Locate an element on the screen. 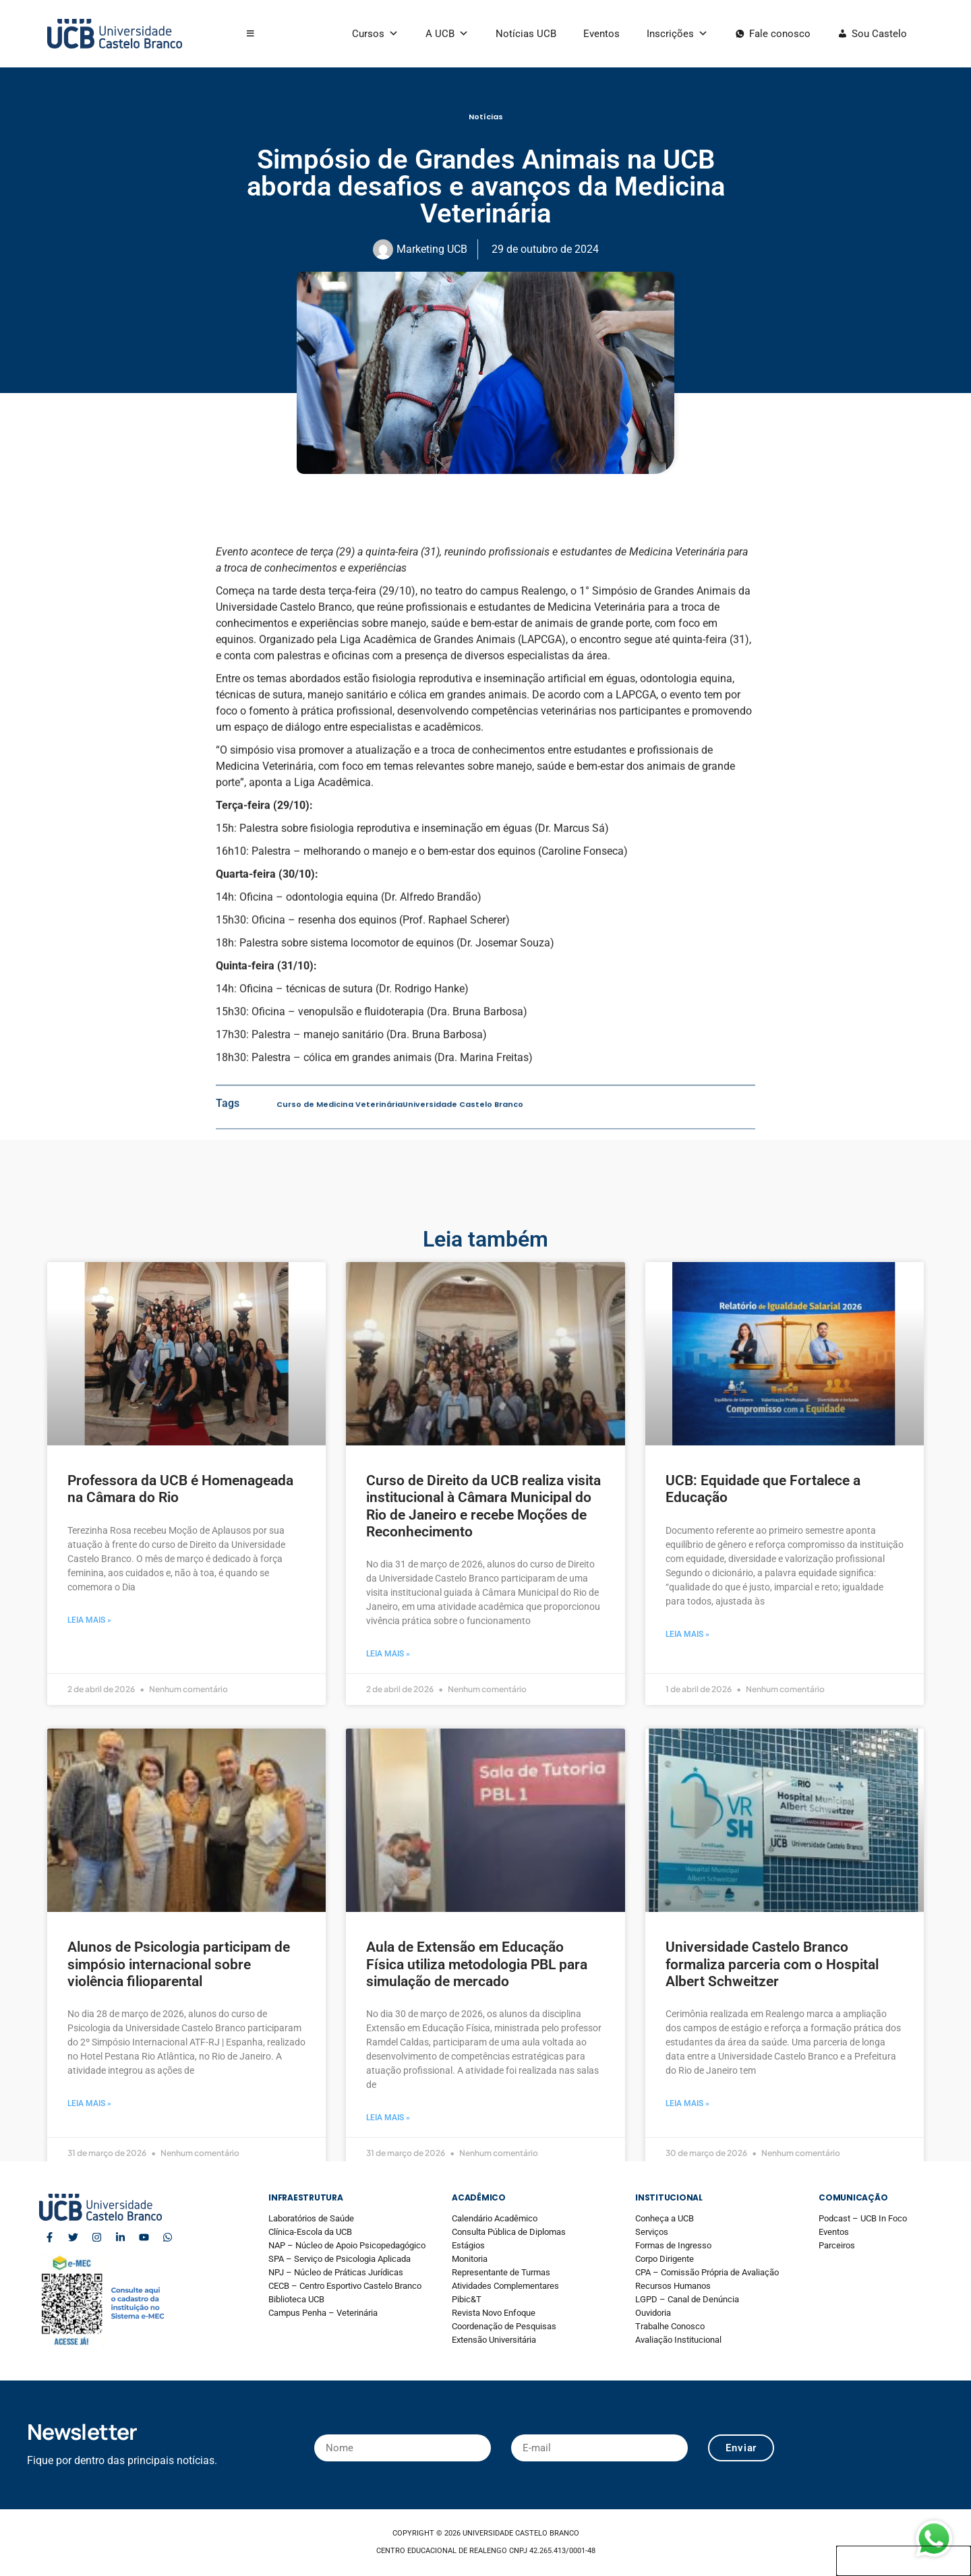  Laboratórios de Saúde is located at coordinates (311, 2218).